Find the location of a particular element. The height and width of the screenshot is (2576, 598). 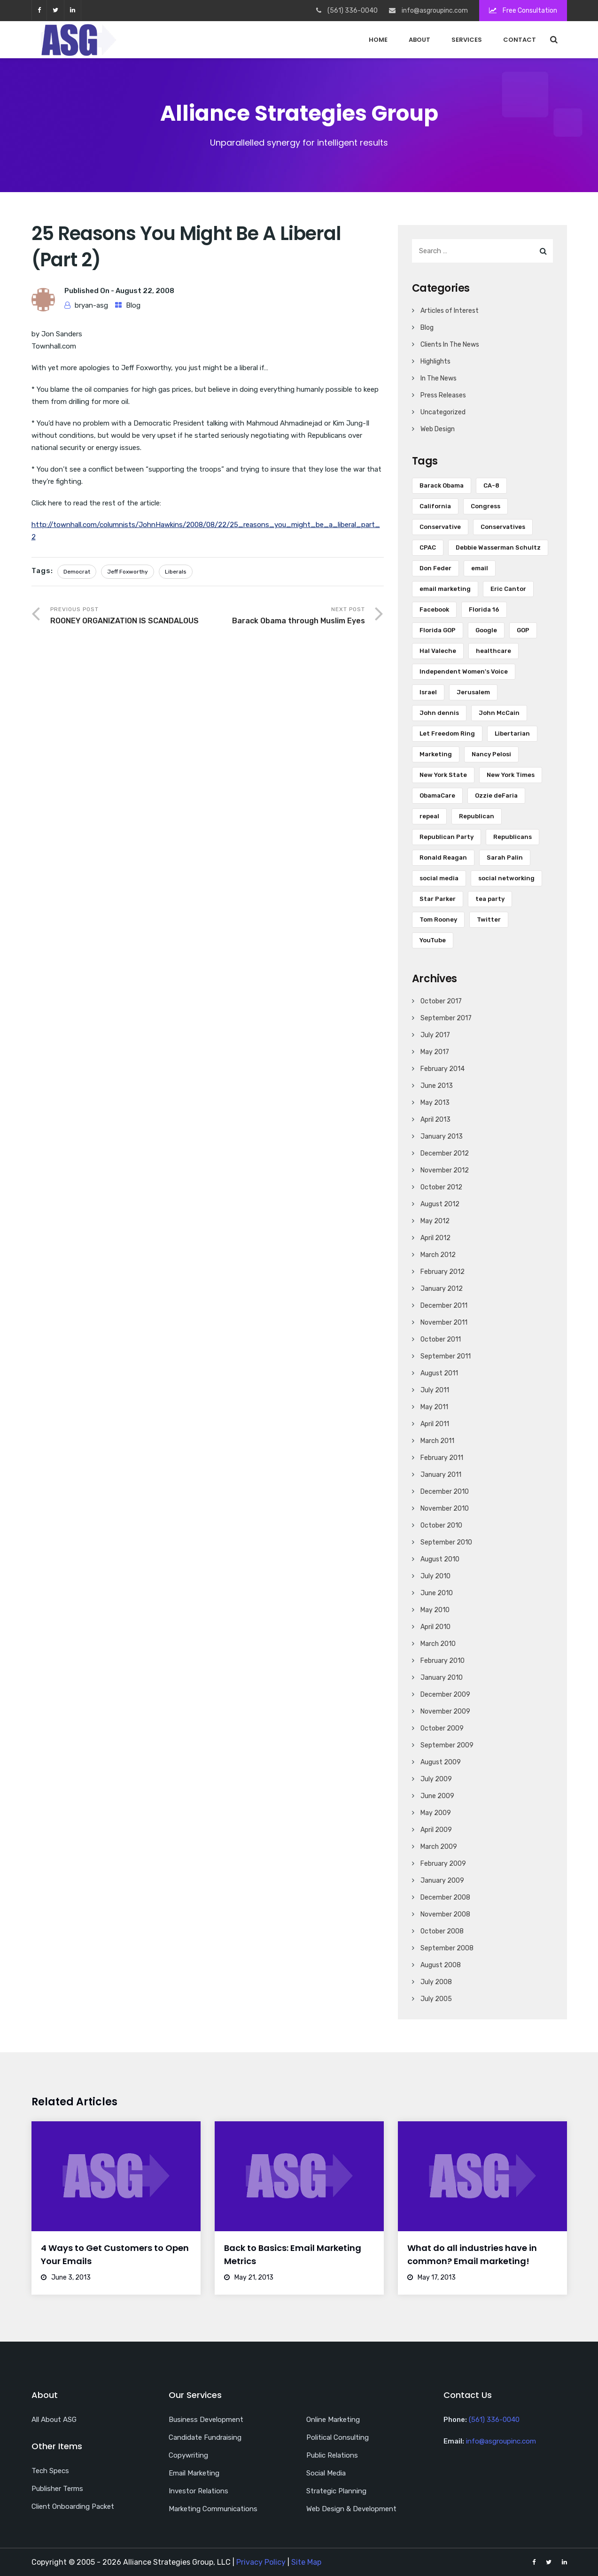

August 2010 is located at coordinates (439, 1559).